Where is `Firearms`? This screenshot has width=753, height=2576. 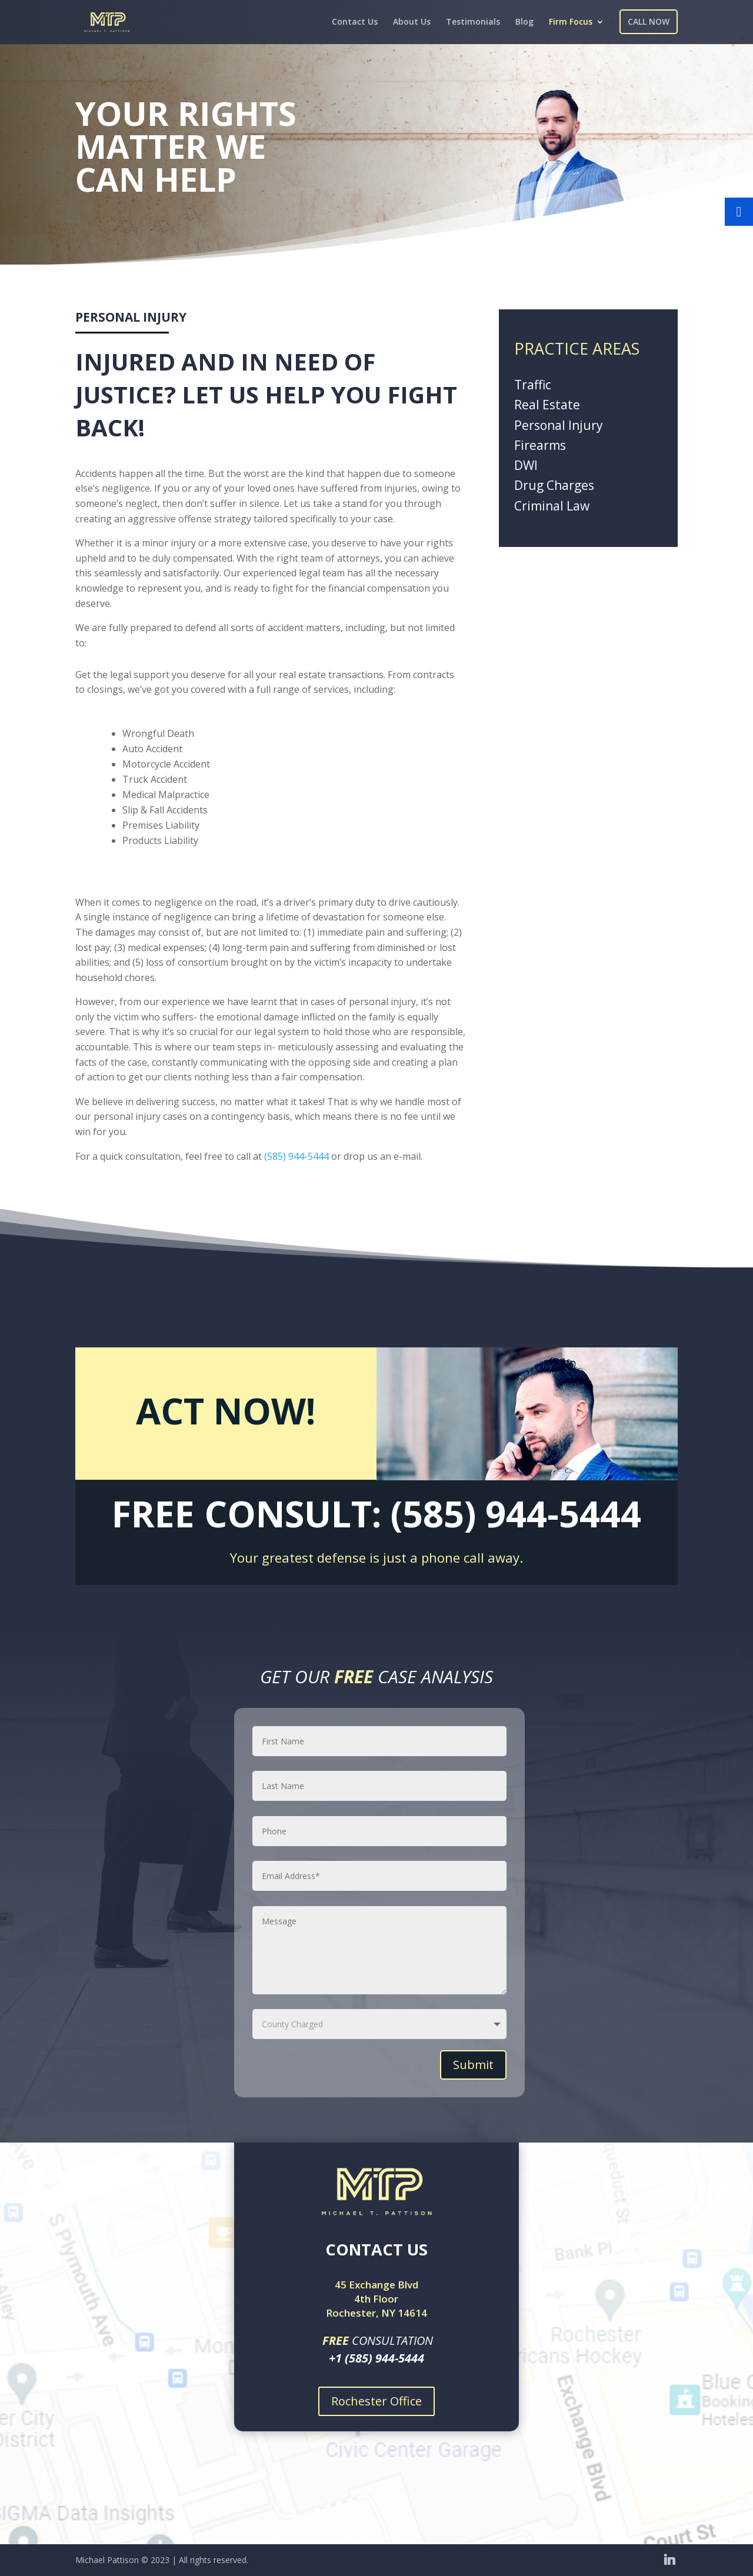 Firearms is located at coordinates (540, 445).